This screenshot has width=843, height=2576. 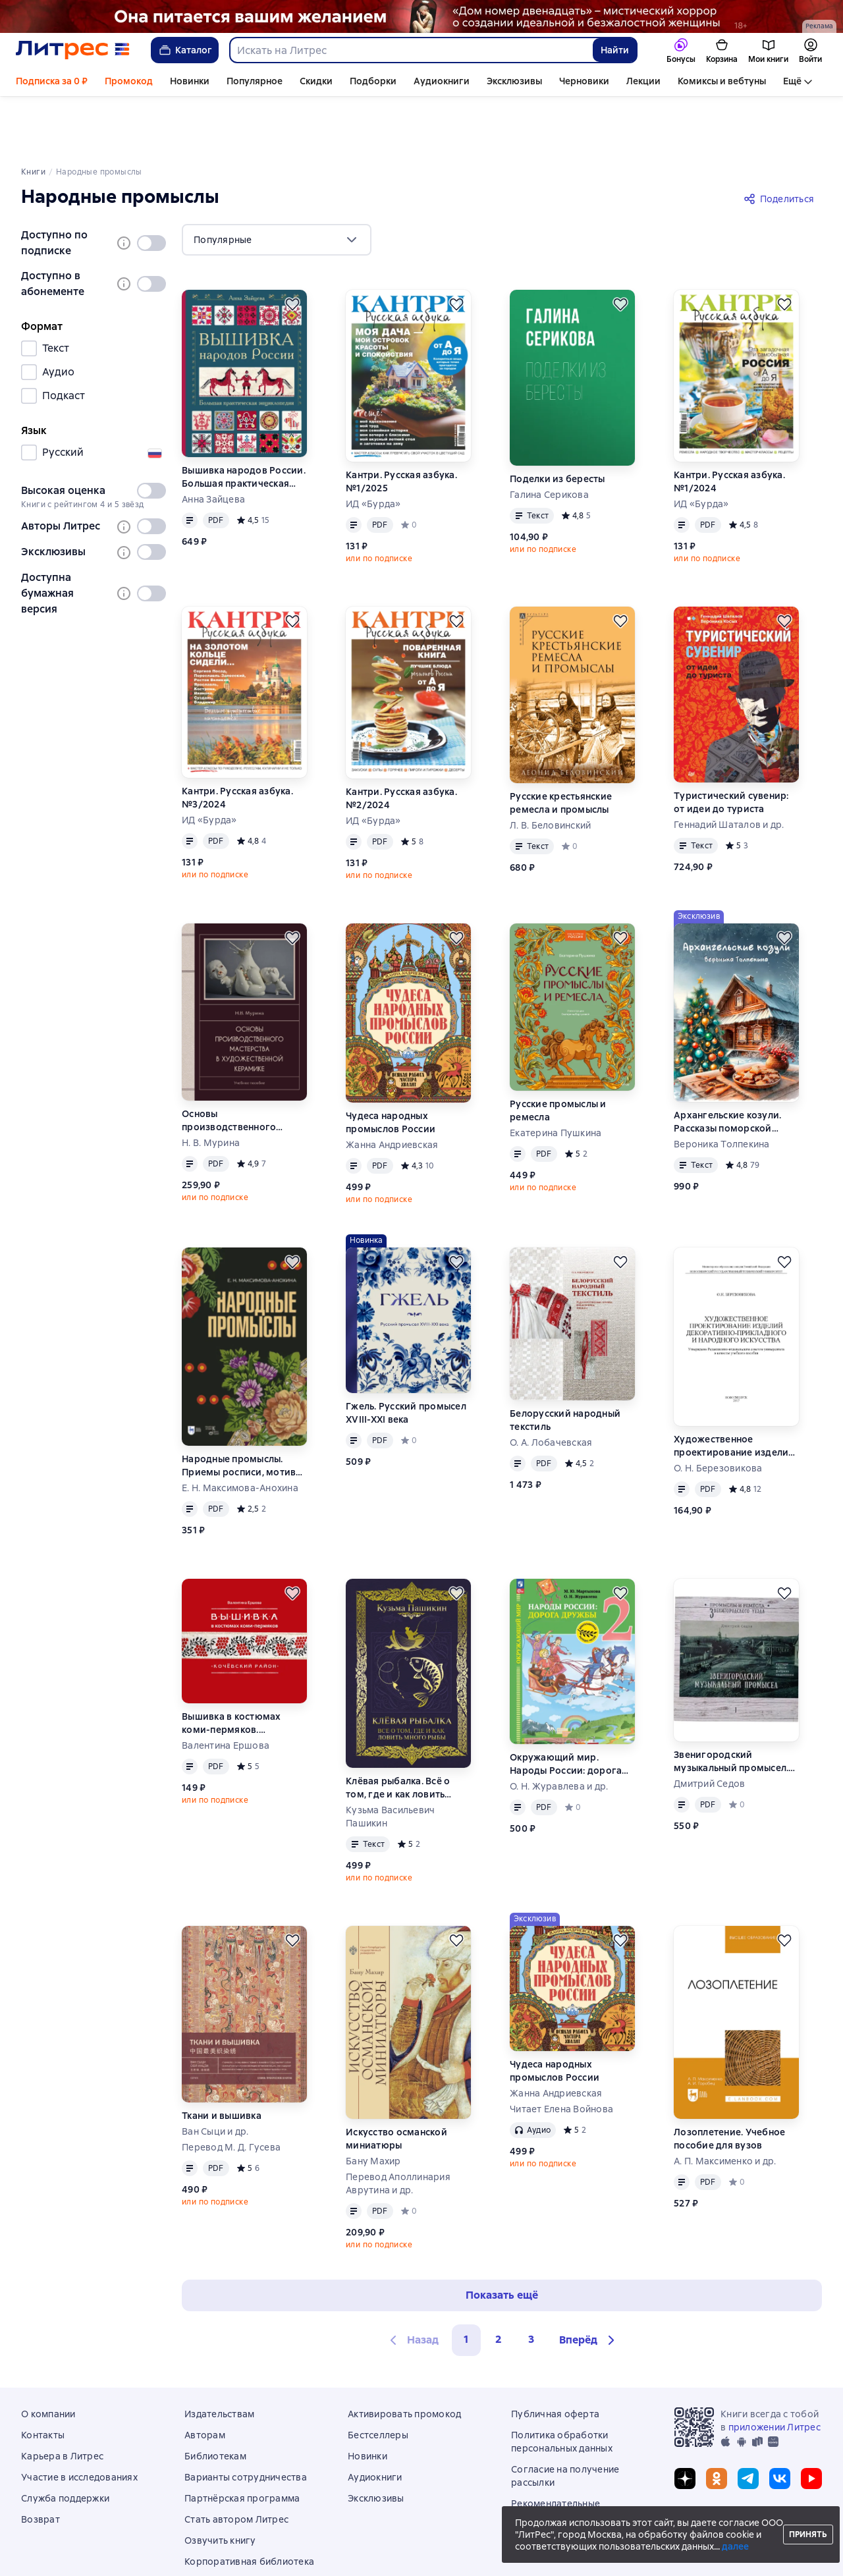 I want to click on © ООО «Литрес», so click(x=421, y=2551).